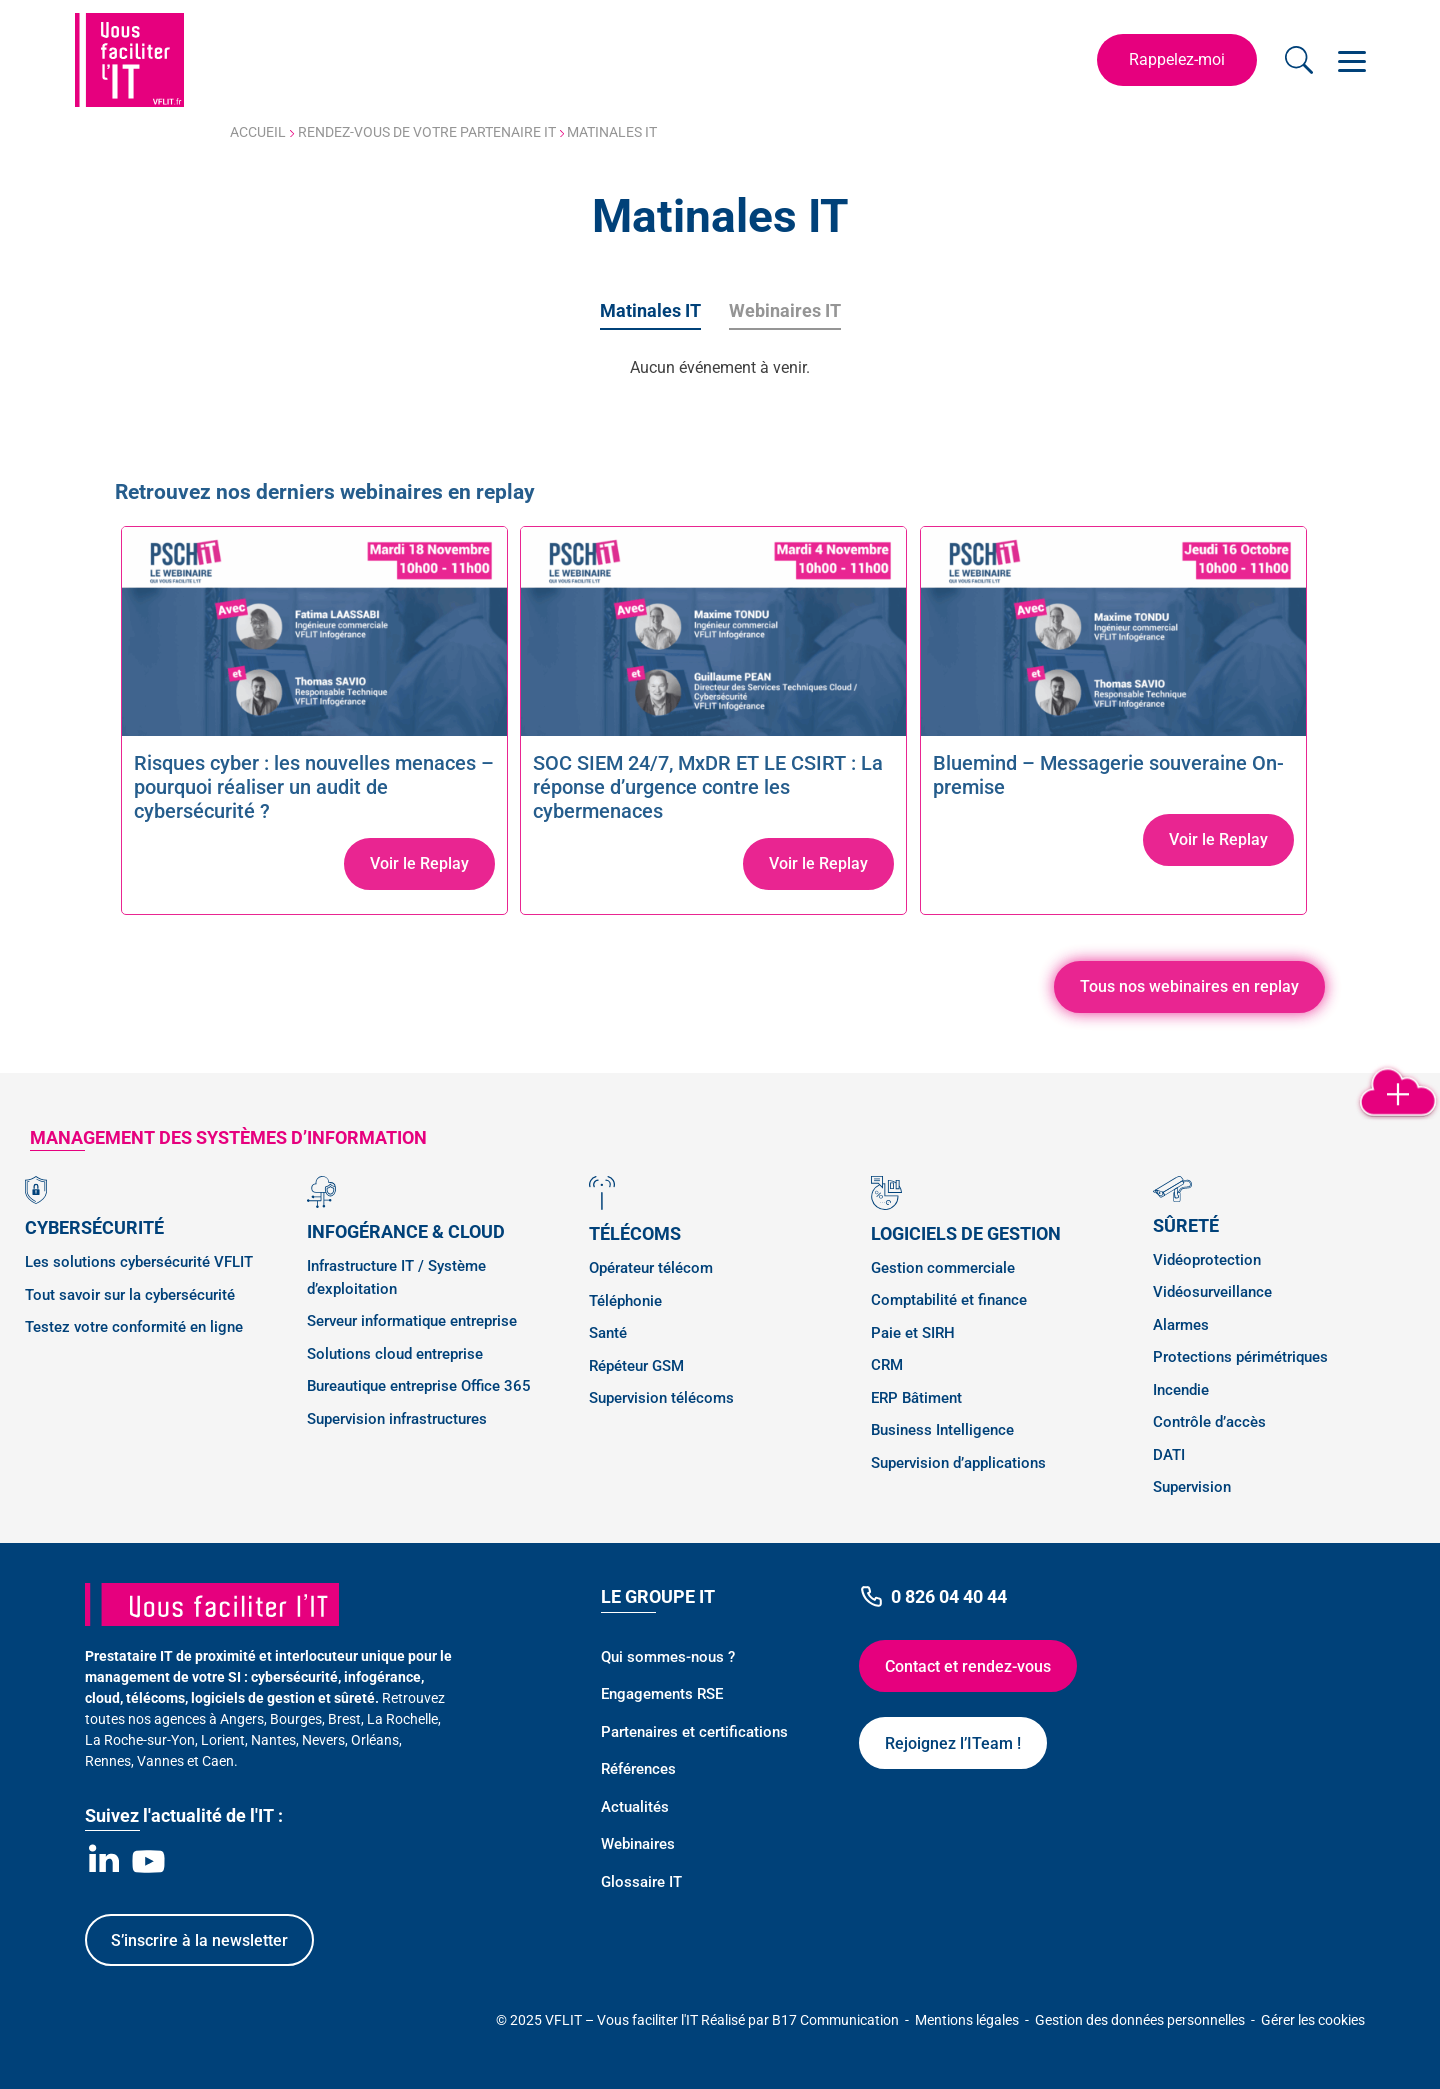  What do you see at coordinates (651, 1268) in the screenshot?
I see `Opérateur télécom` at bounding box center [651, 1268].